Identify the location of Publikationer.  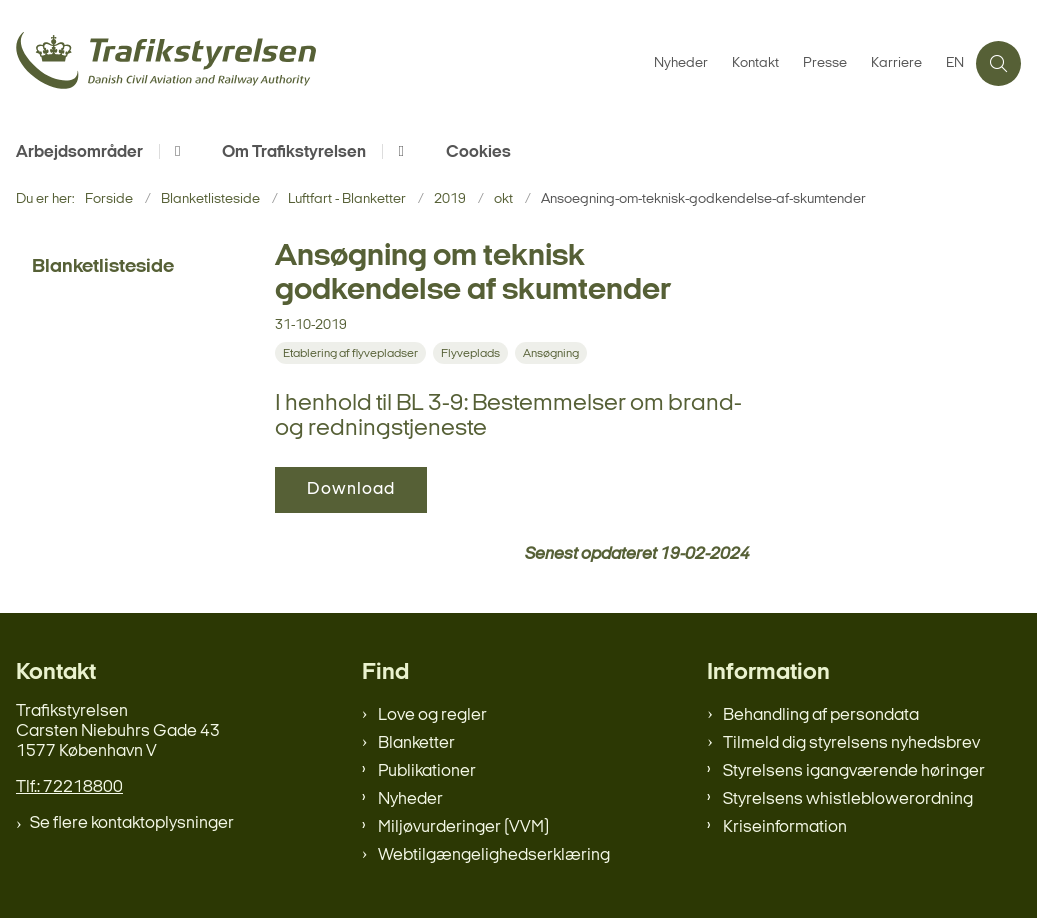
(427, 771).